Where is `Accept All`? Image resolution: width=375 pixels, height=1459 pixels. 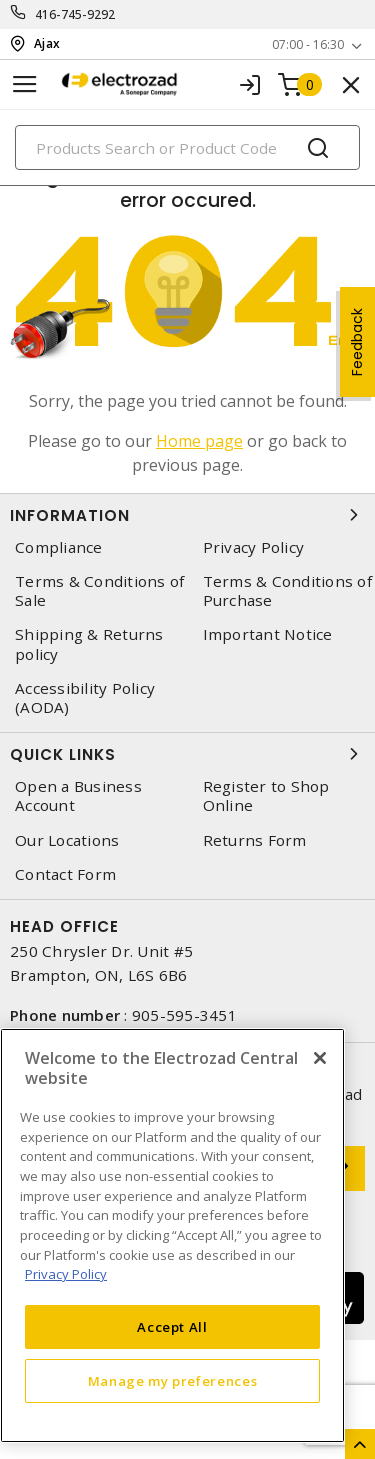 Accept All is located at coordinates (172, 1327).